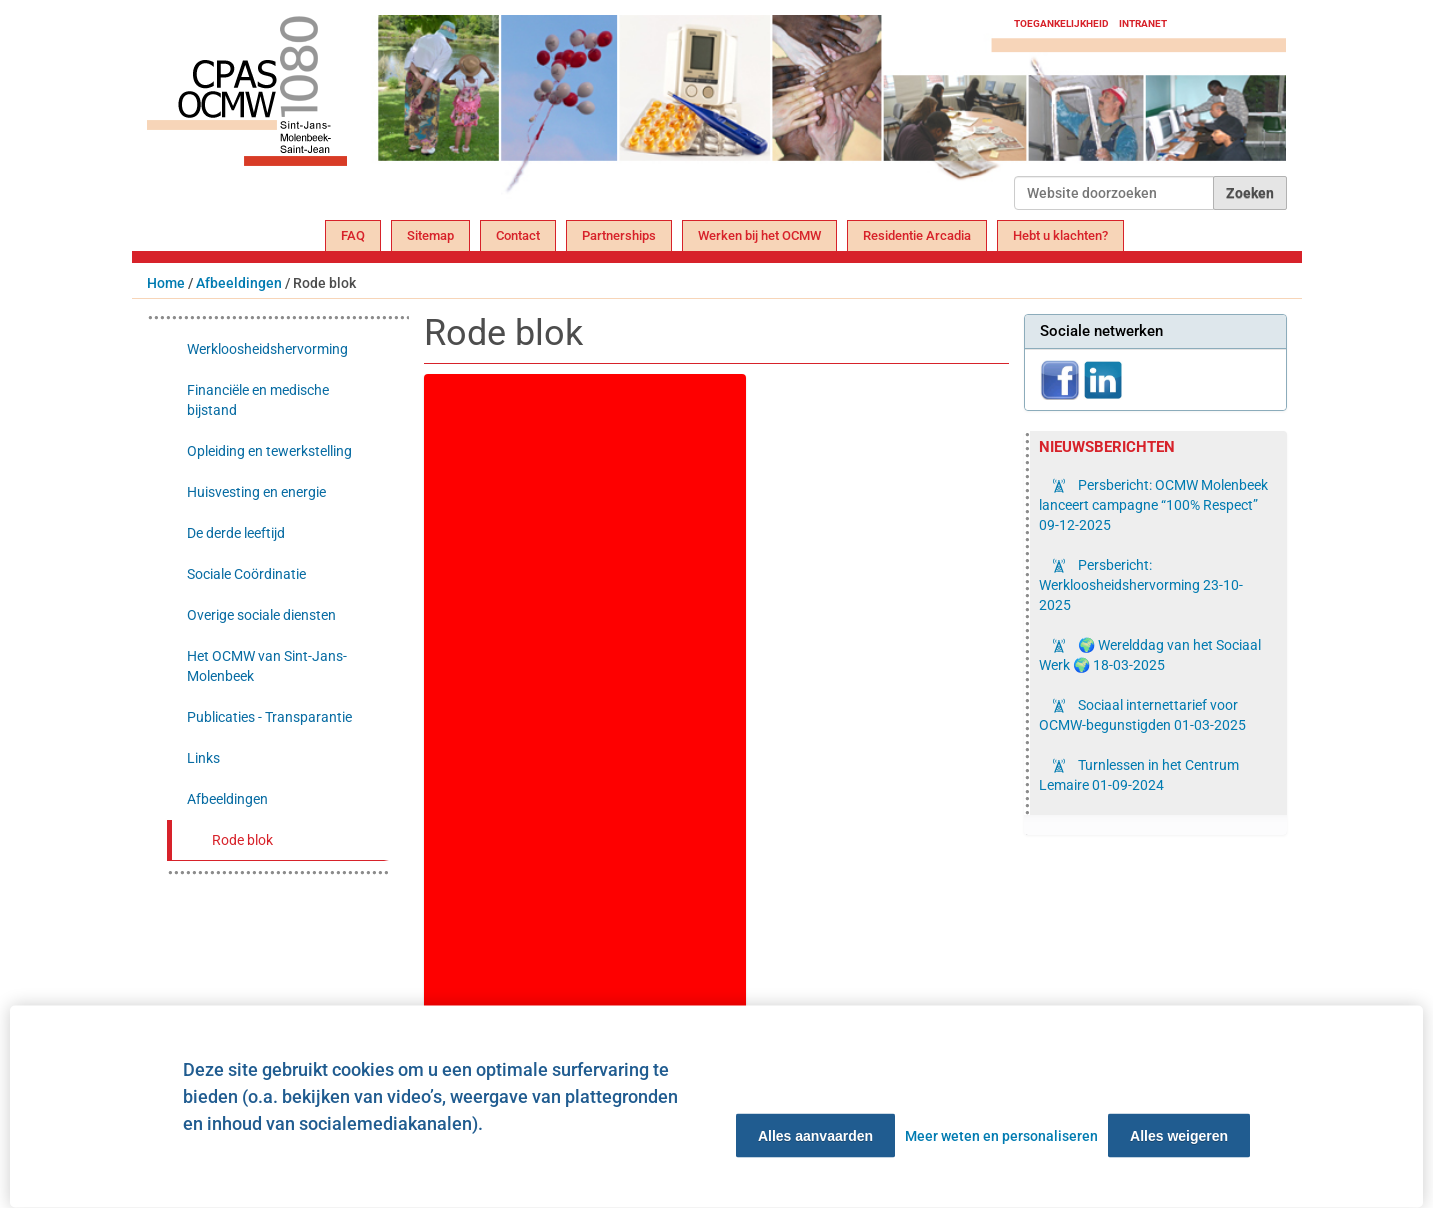 This screenshot has width=1433, height=1208. Describe the element at coordinates (1141, 585) in the screenshot. I see `Persbericht: Werkloosheidshervorming` at that location.